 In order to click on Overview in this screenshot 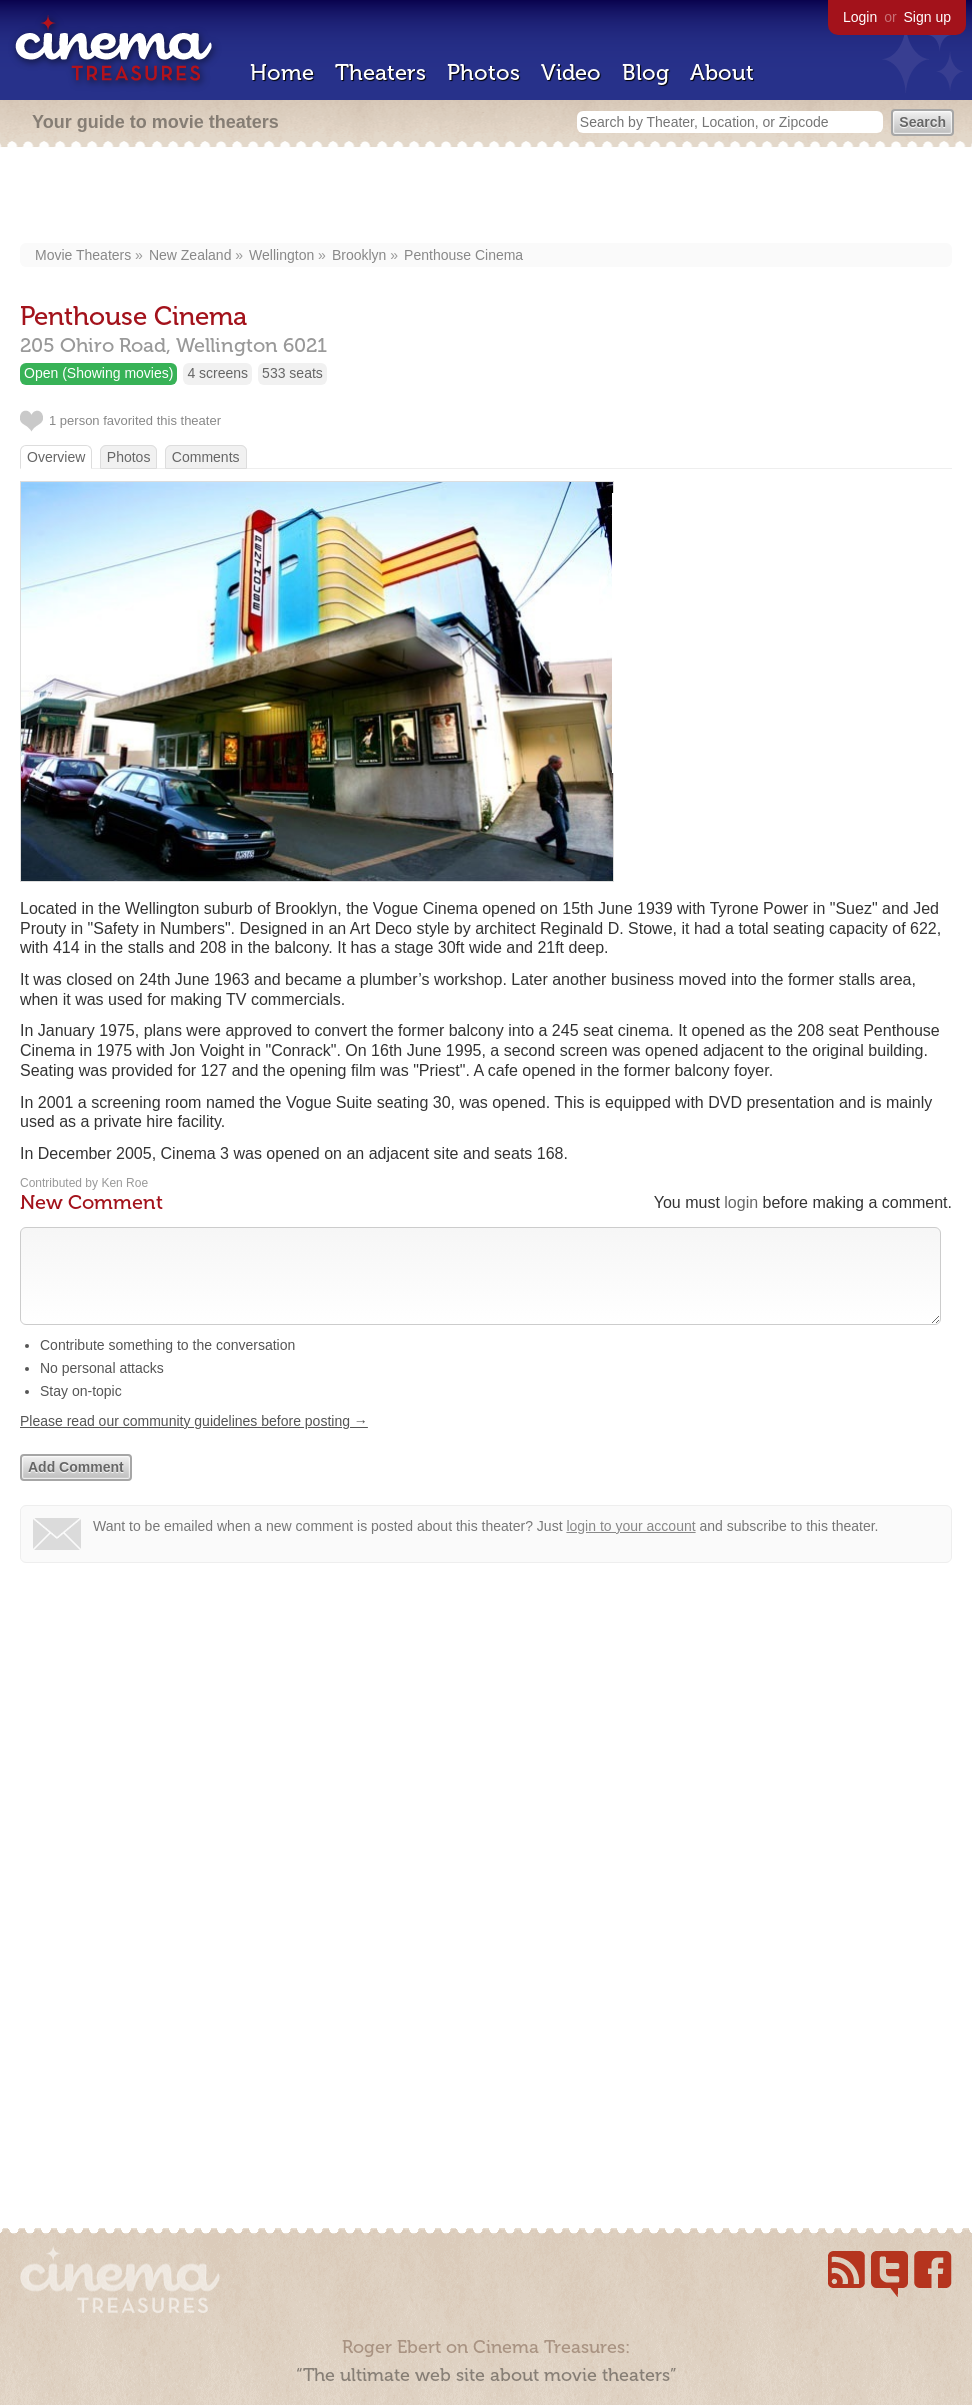, I will do `click(56, 457)`.